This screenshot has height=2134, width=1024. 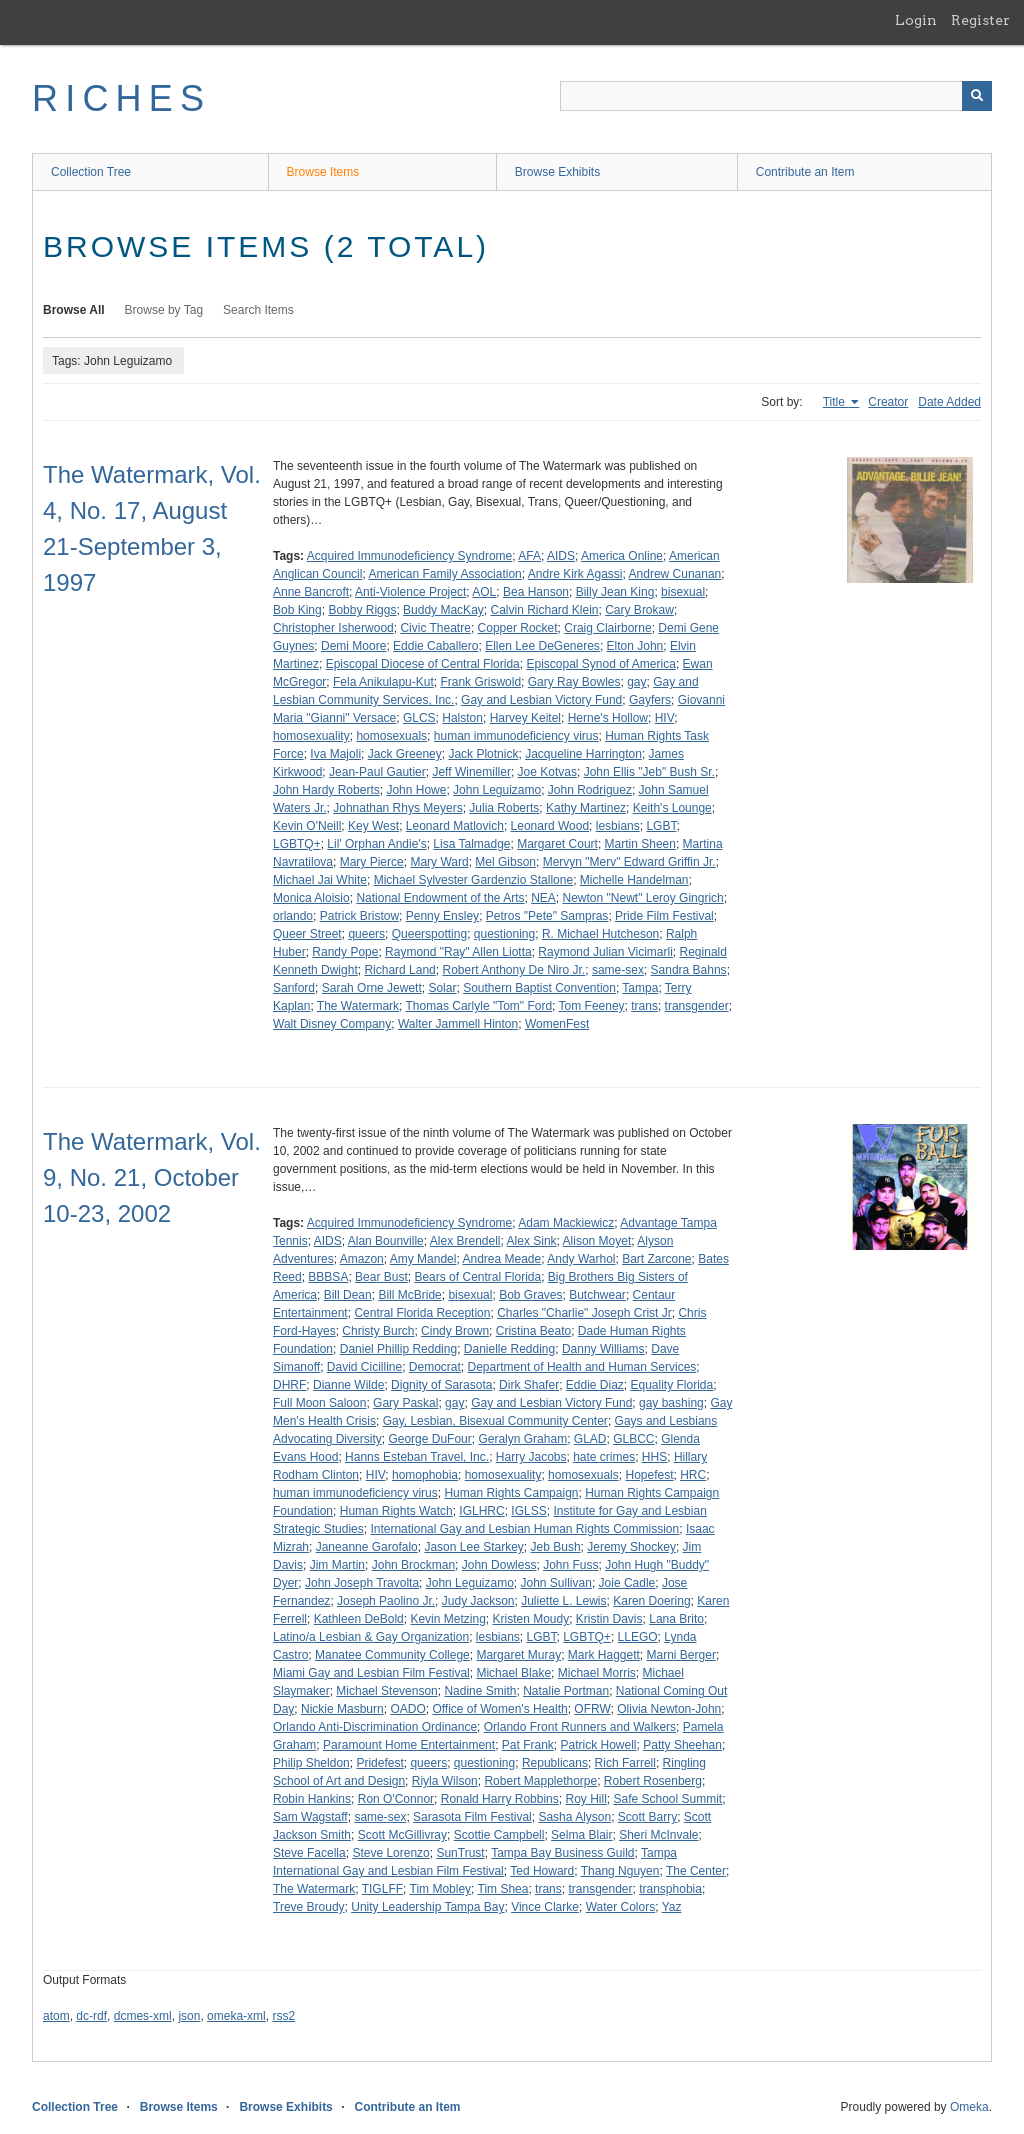 I want to click on hate crimes, so click(x=604, y=1457).